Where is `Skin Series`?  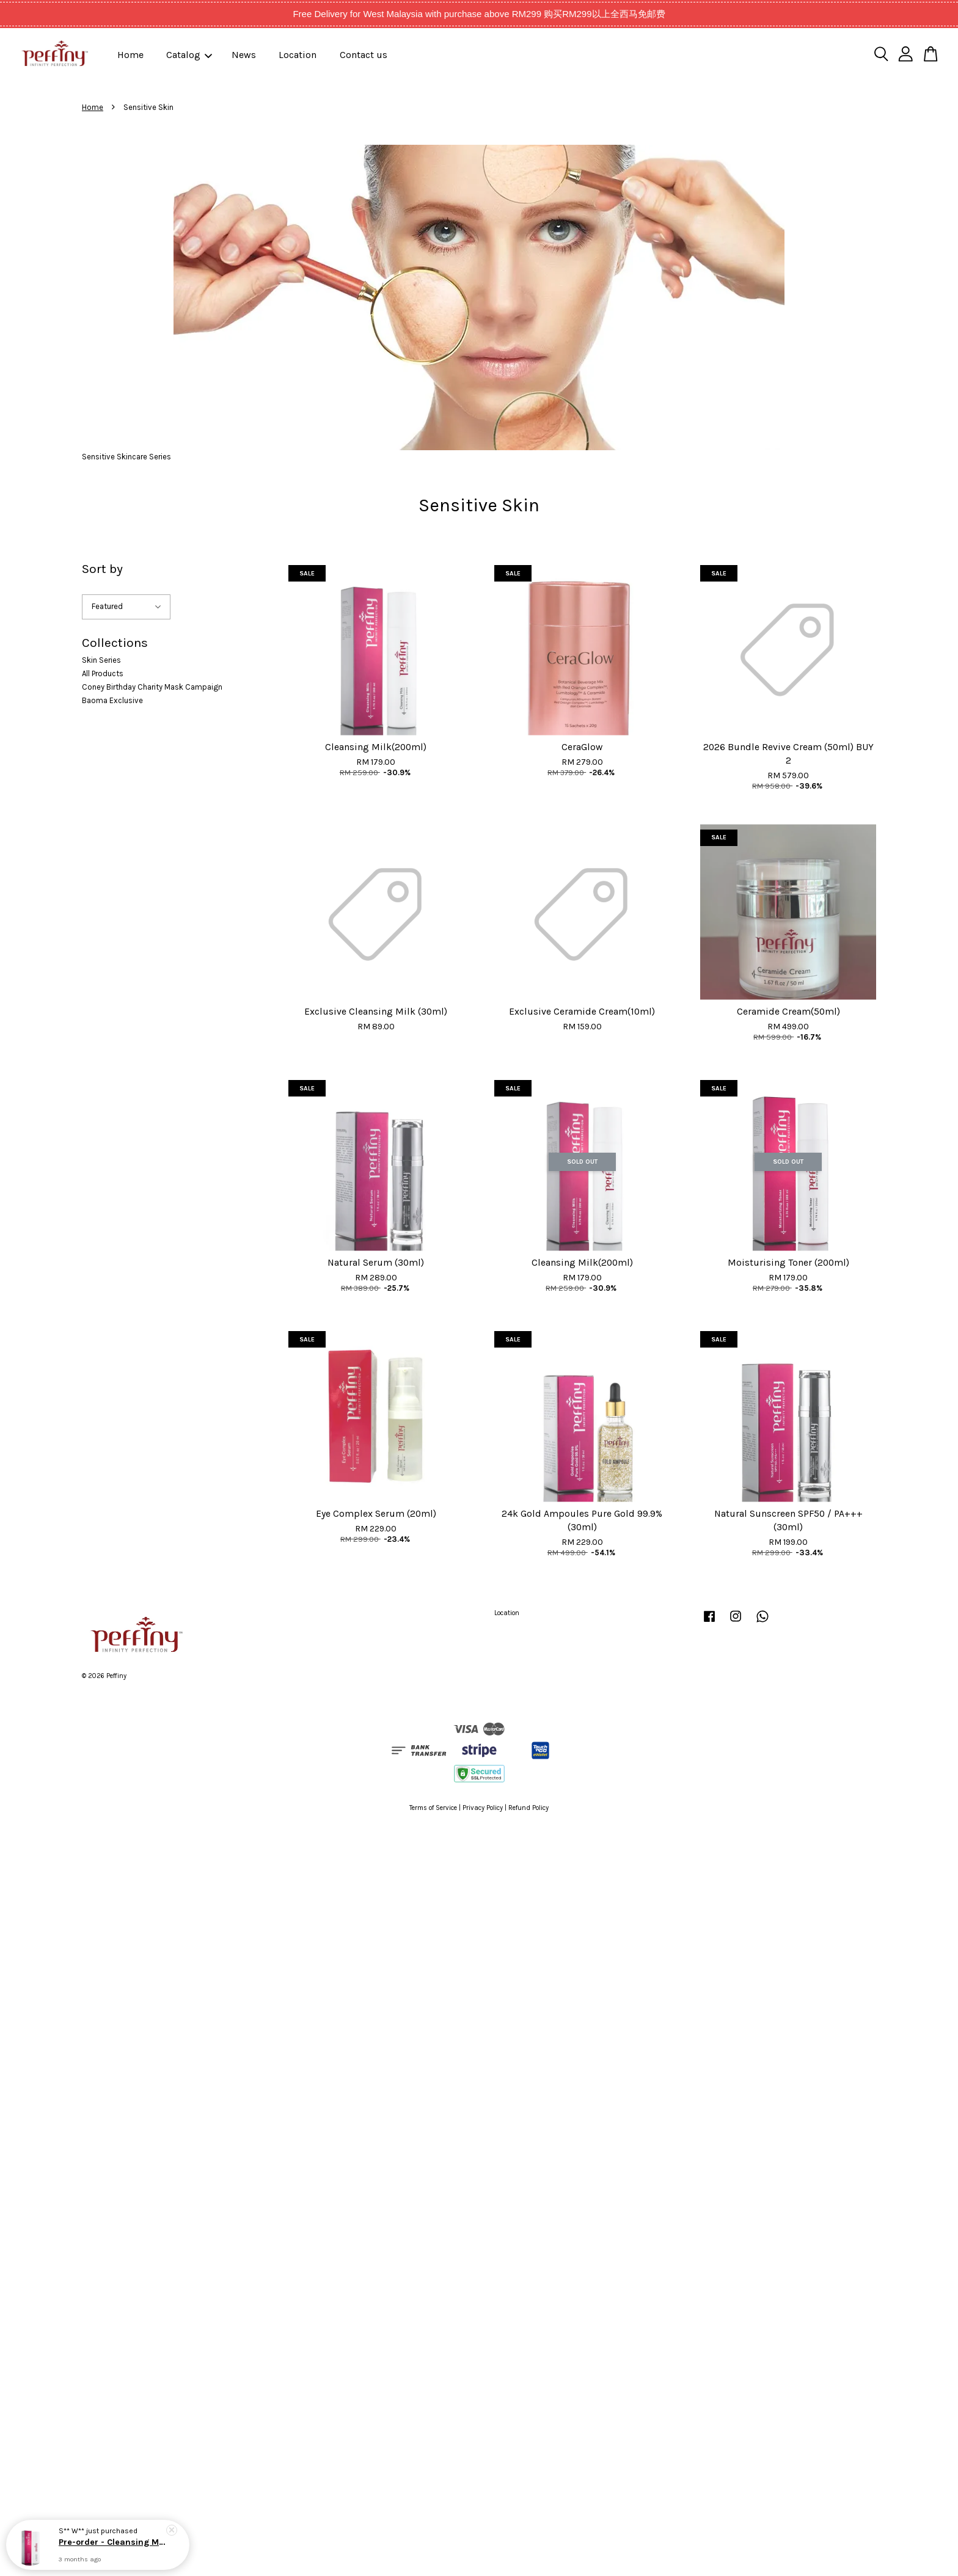 Skin Series is located at coordinates (101, 660).